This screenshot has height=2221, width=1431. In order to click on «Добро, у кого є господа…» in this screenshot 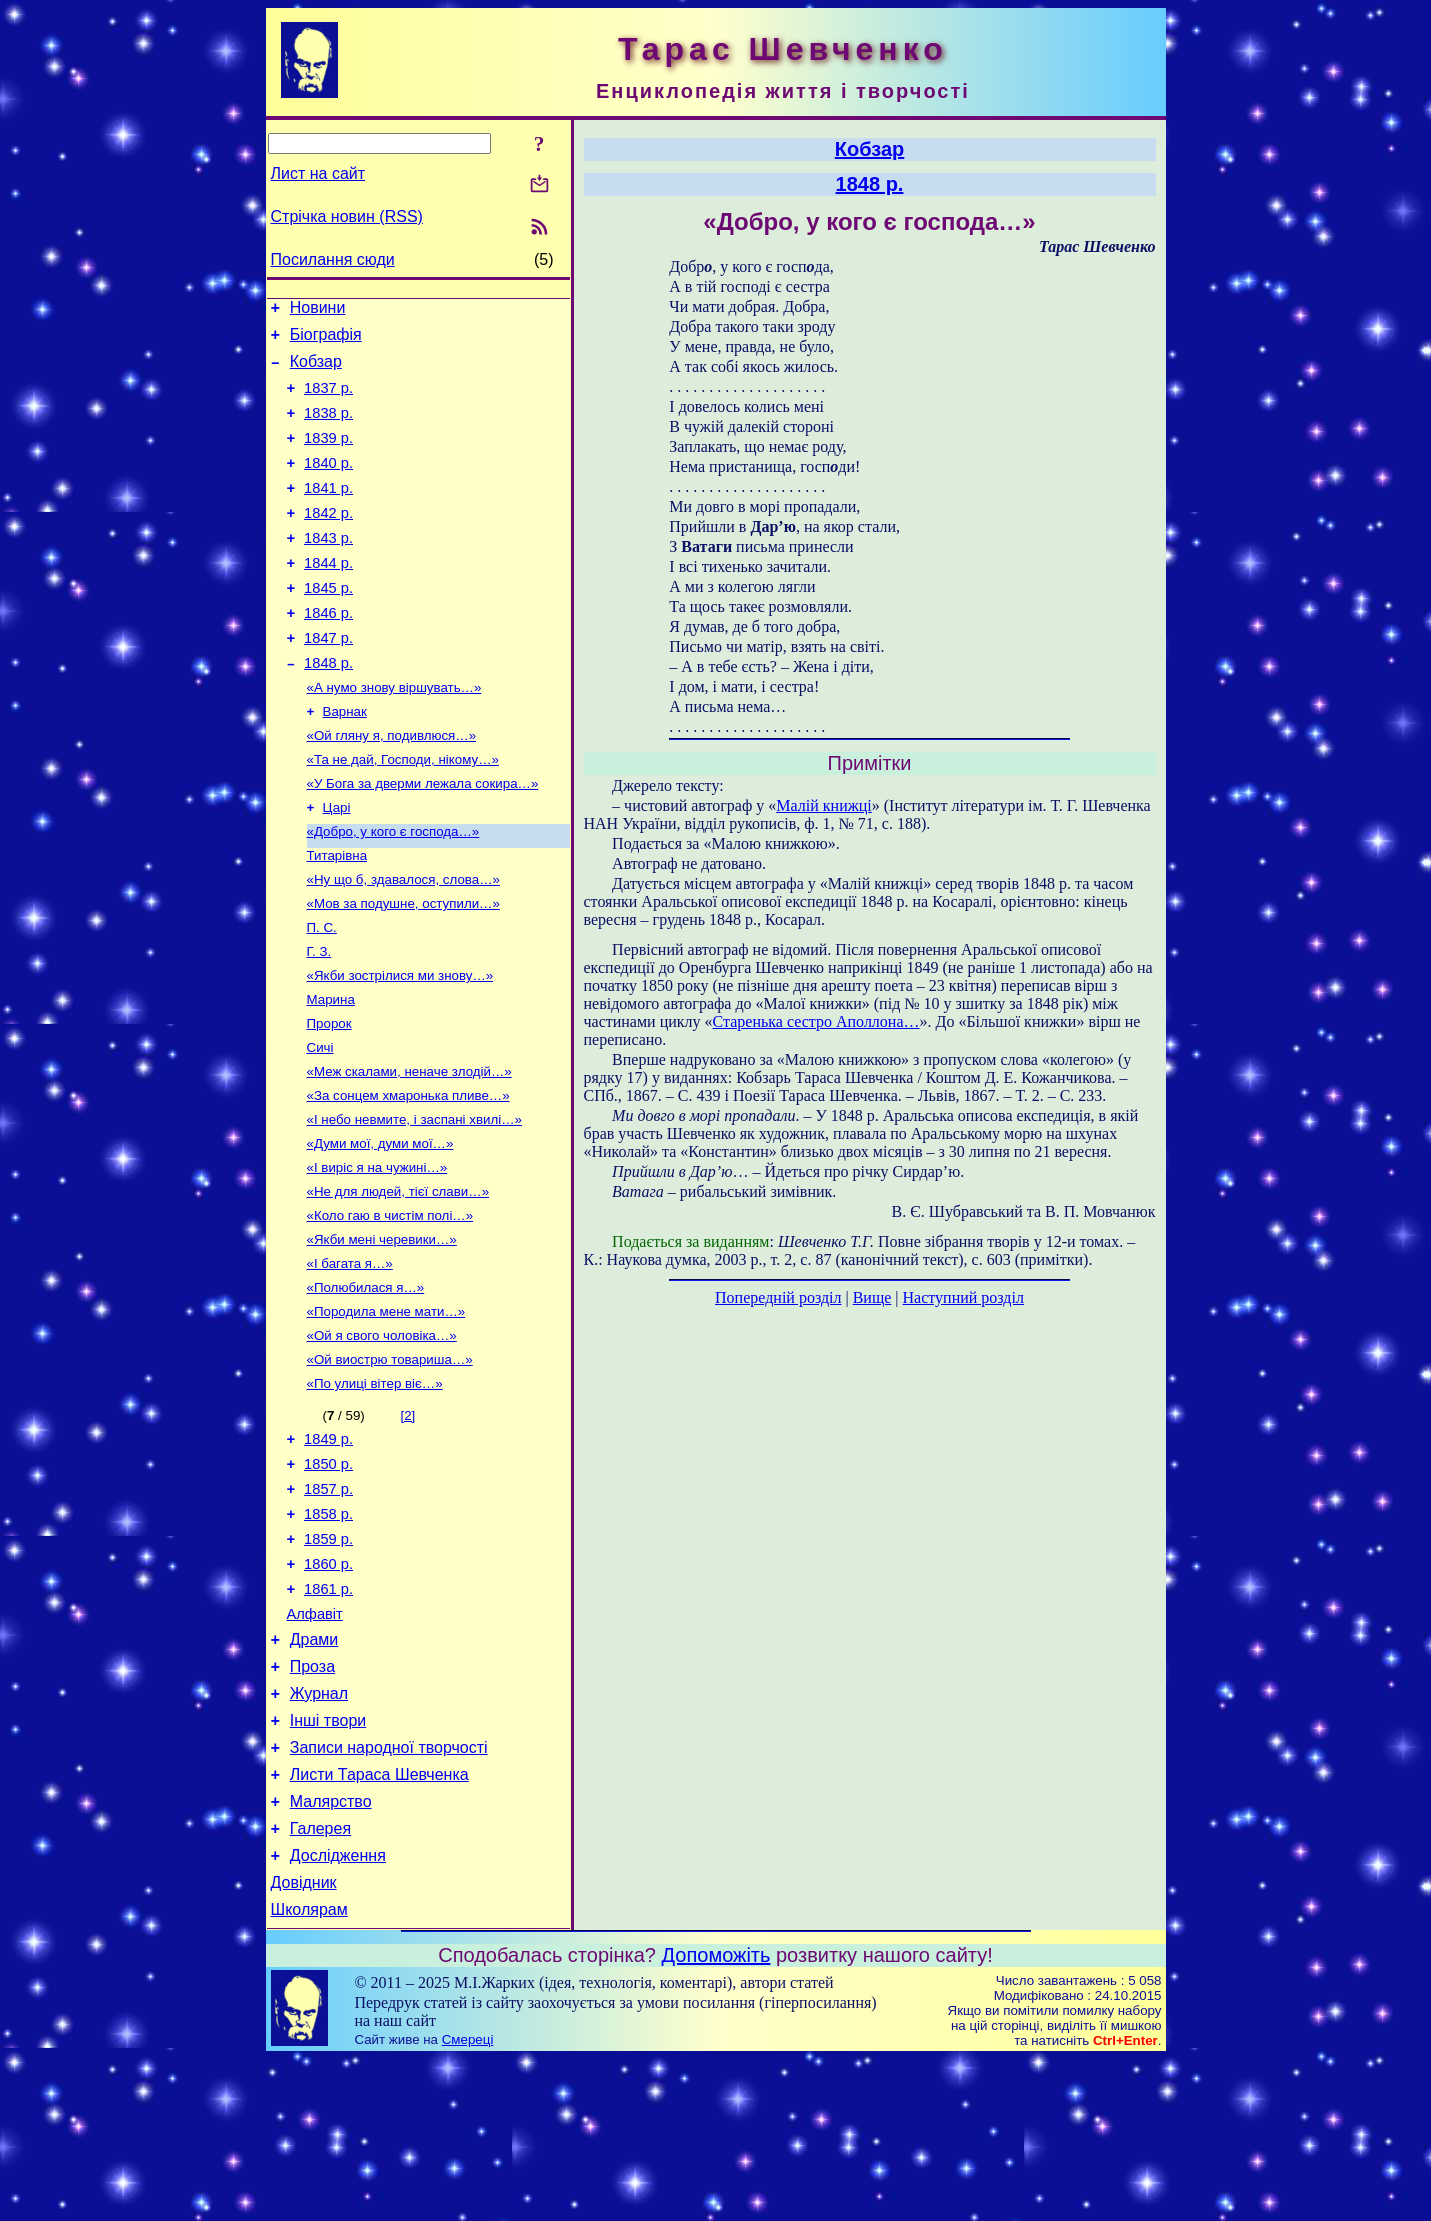, I will do `click(393, 890)`.